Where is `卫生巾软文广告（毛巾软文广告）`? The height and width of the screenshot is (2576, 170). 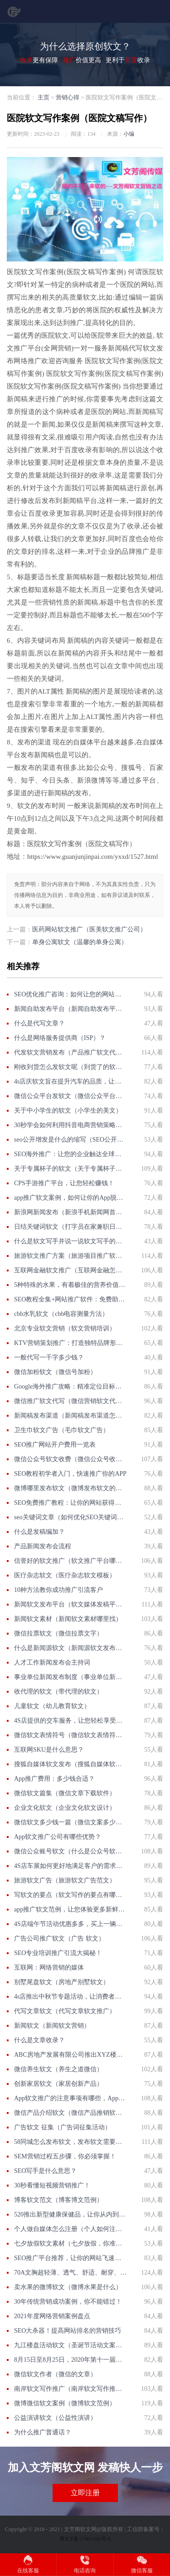
卫生巾软文广告（毛巾软文广告） is located at coordinates (61, 1430).